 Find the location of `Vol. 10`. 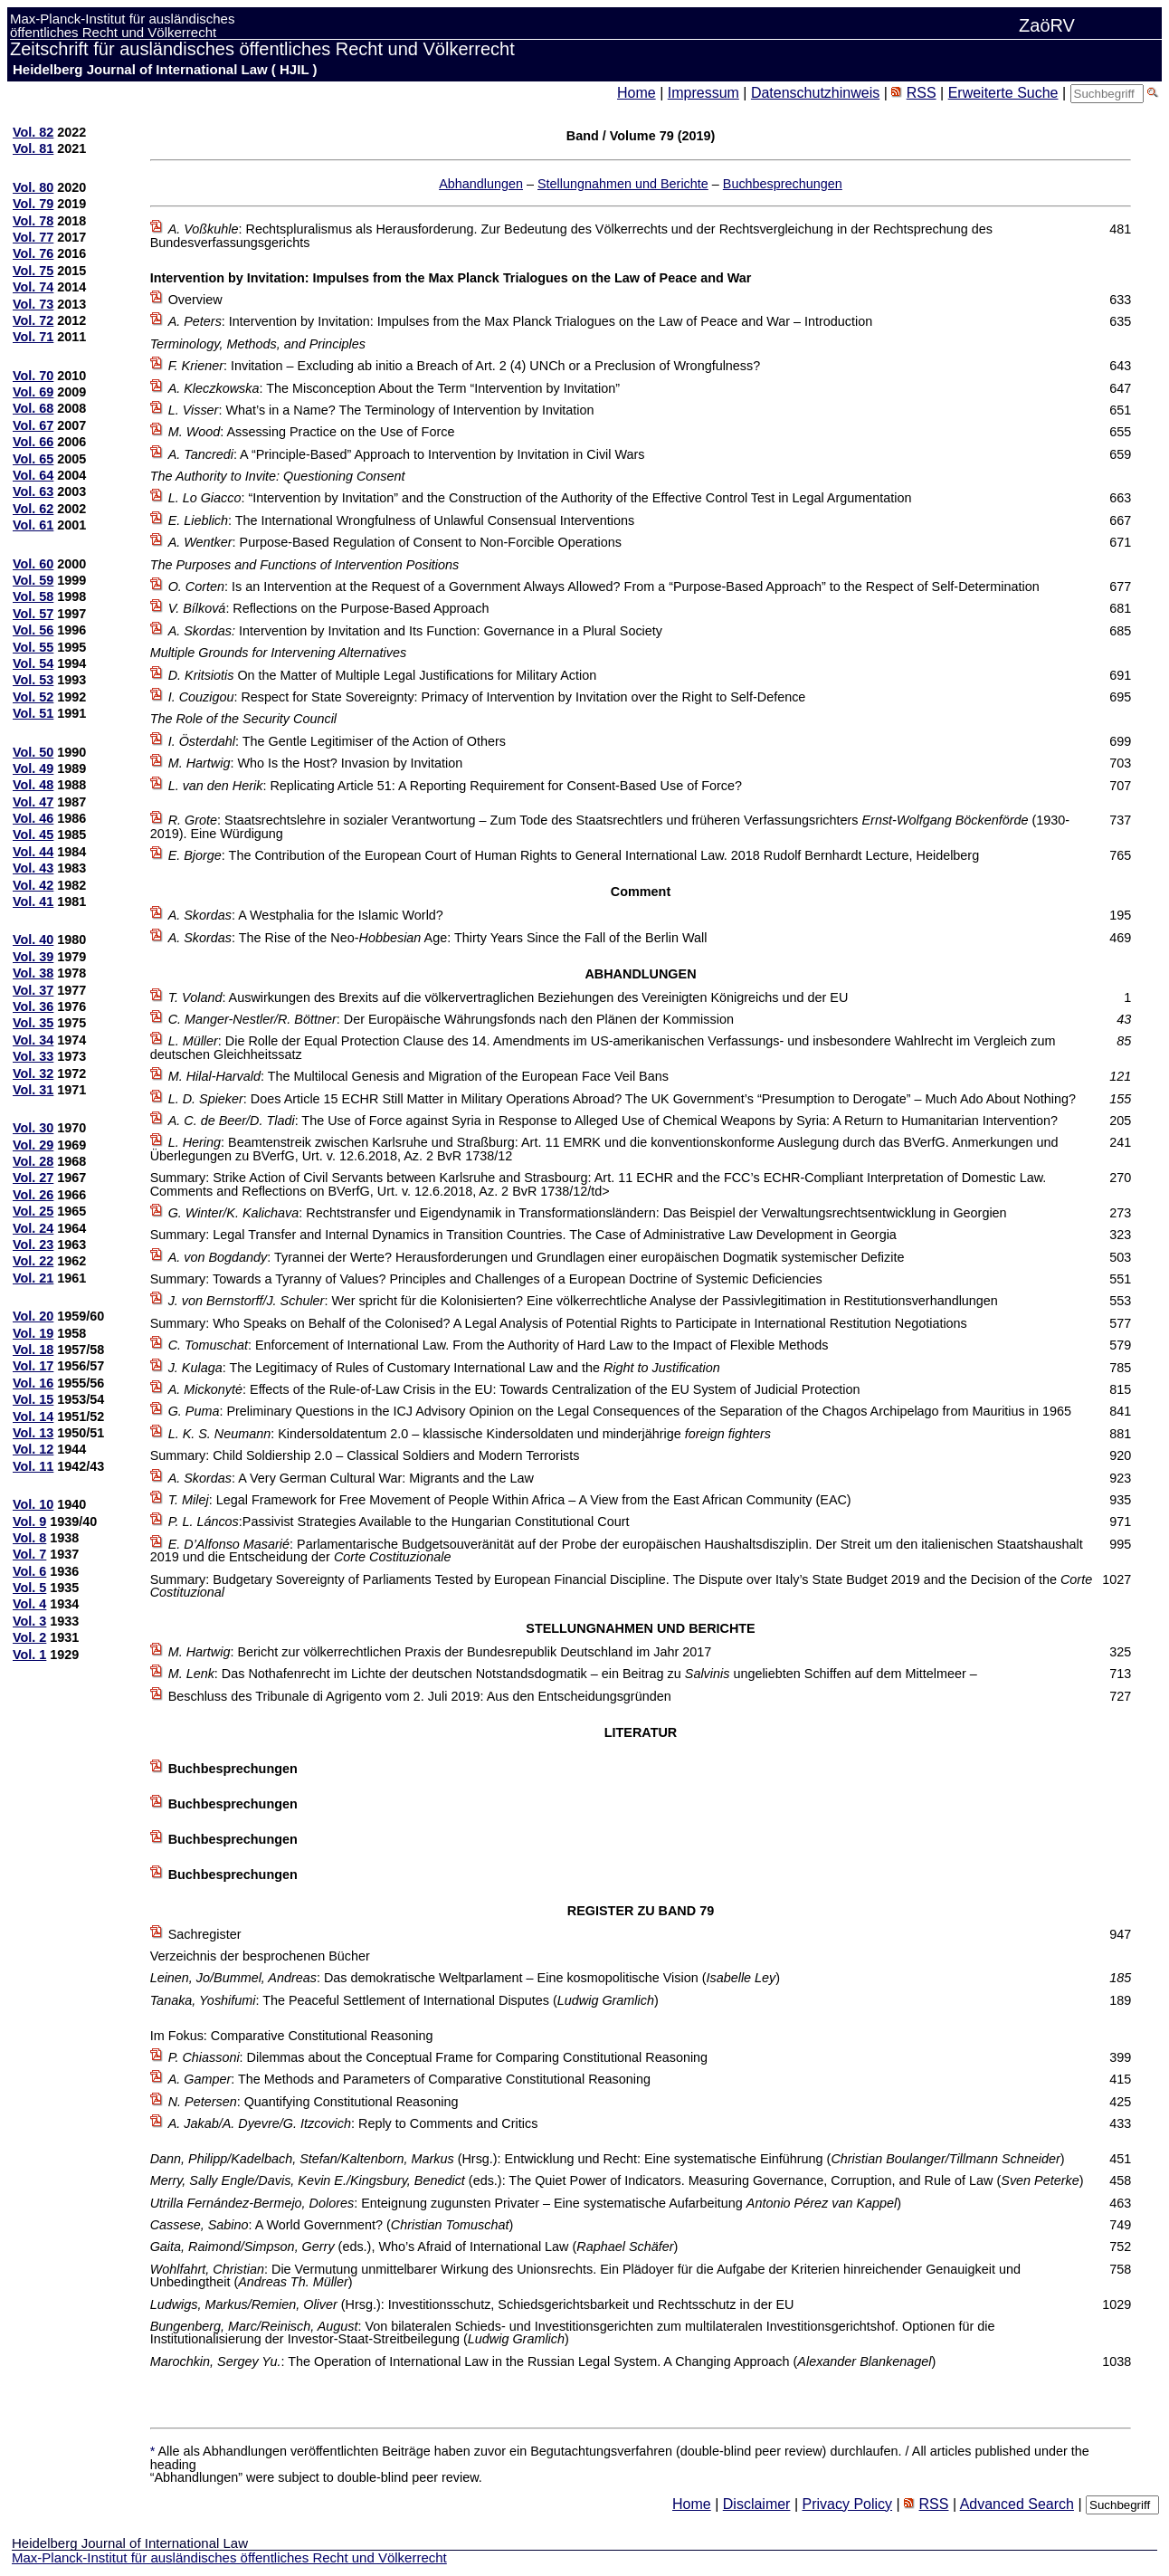

Vol. 10 is located at coordinates (33, 1504).